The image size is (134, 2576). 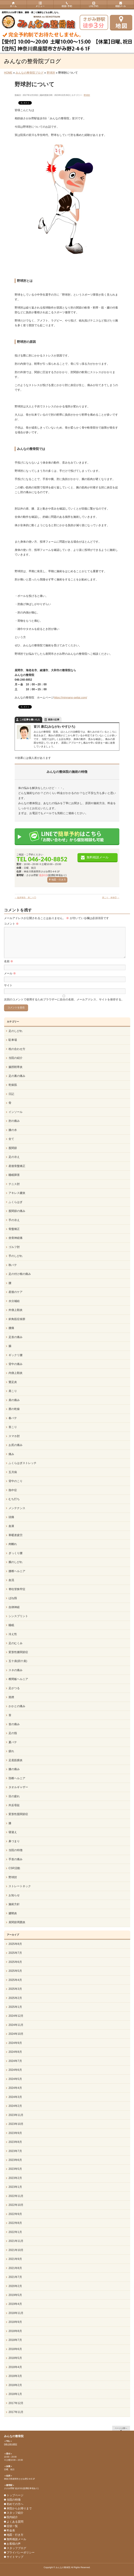 What do you see at coordinates (16, 1309) in the screenshot?
I see `外側上顆炎` at bounding box center [16, 1309].